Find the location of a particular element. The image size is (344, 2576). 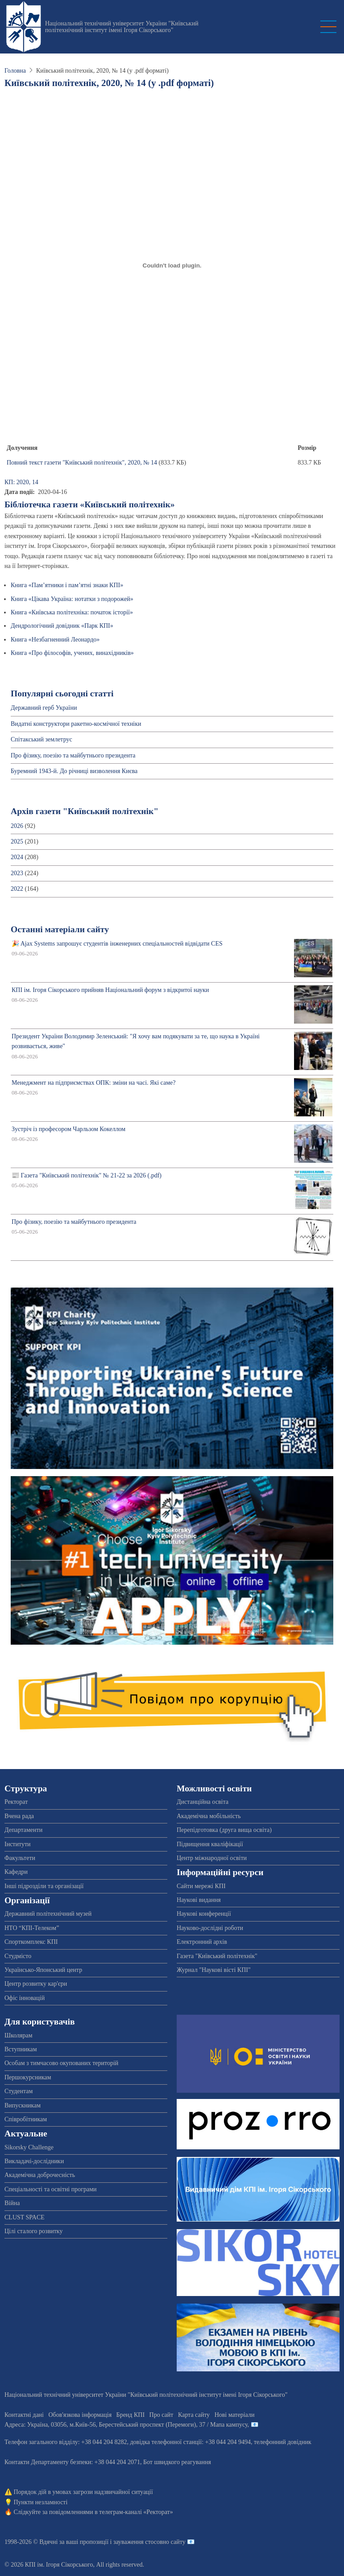

Українсько-Японський центр is located at coordinates (43, 1970).